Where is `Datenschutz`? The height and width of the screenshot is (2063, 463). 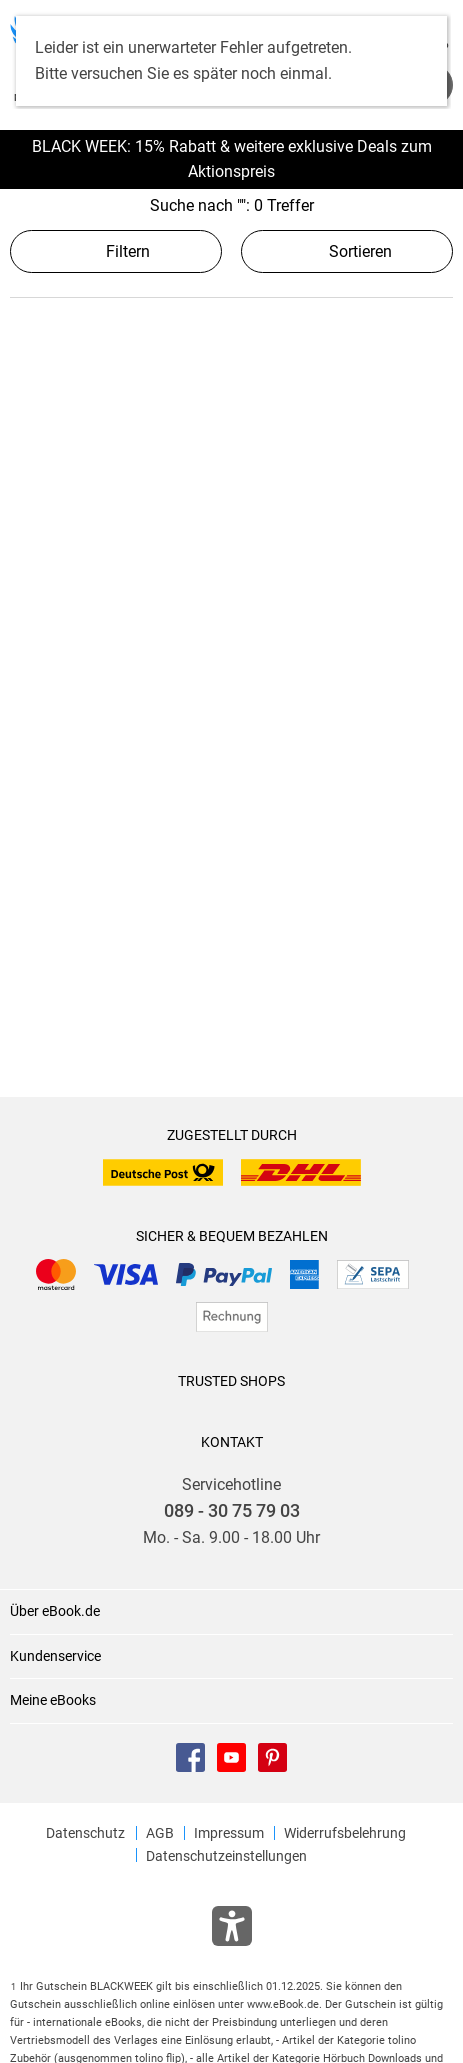
Datenschutz is located at coordinates (85, 1833).